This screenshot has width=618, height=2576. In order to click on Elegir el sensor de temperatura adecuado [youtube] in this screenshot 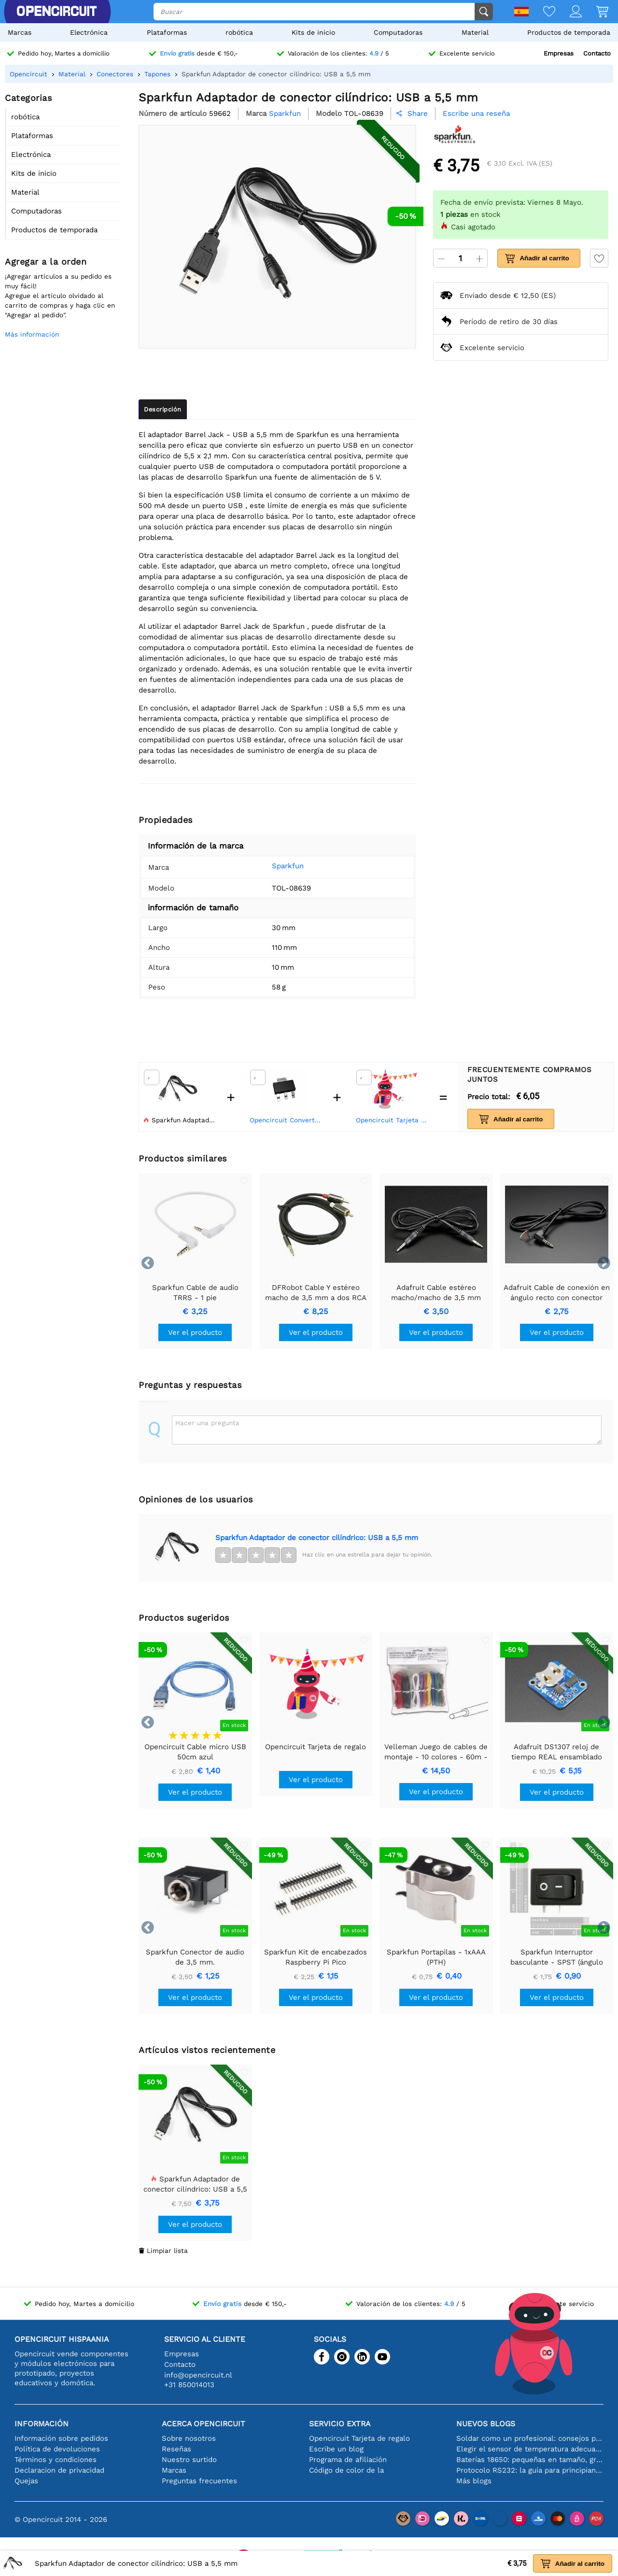, I will do `click(530, 2449)`.